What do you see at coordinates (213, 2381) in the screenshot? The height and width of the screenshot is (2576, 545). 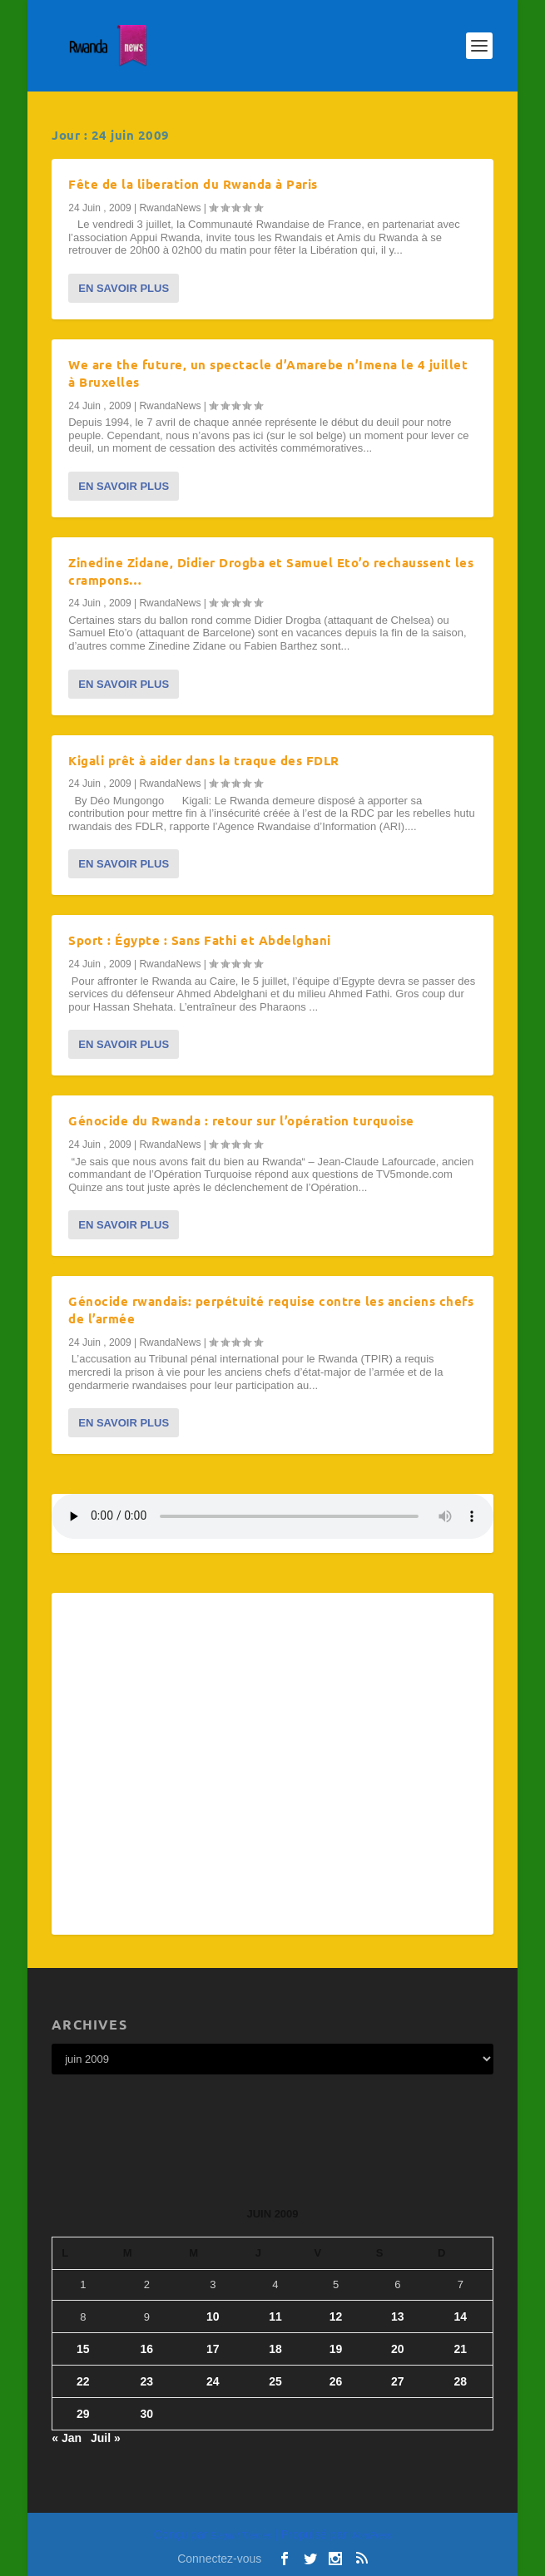 I see `24 [Publications publiées sur 24 June 2009]` at bounding box center [213, 2381].